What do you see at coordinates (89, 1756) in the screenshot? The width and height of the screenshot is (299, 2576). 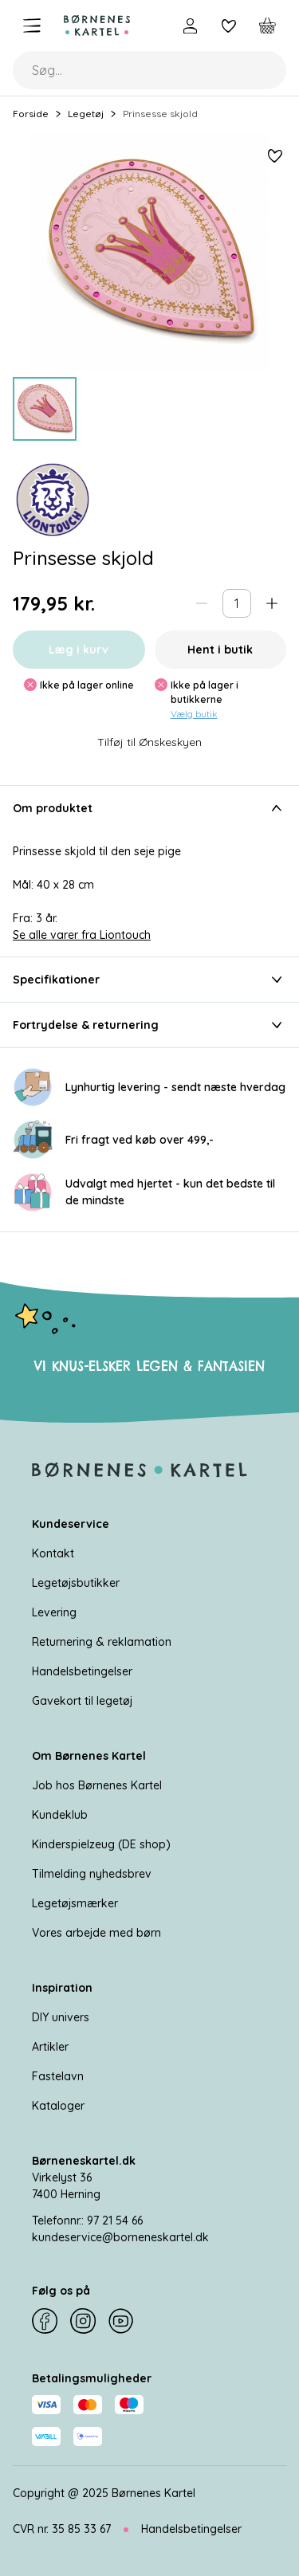 I see `Om Børnenes Kartel` at bounding box center [89, 1756].